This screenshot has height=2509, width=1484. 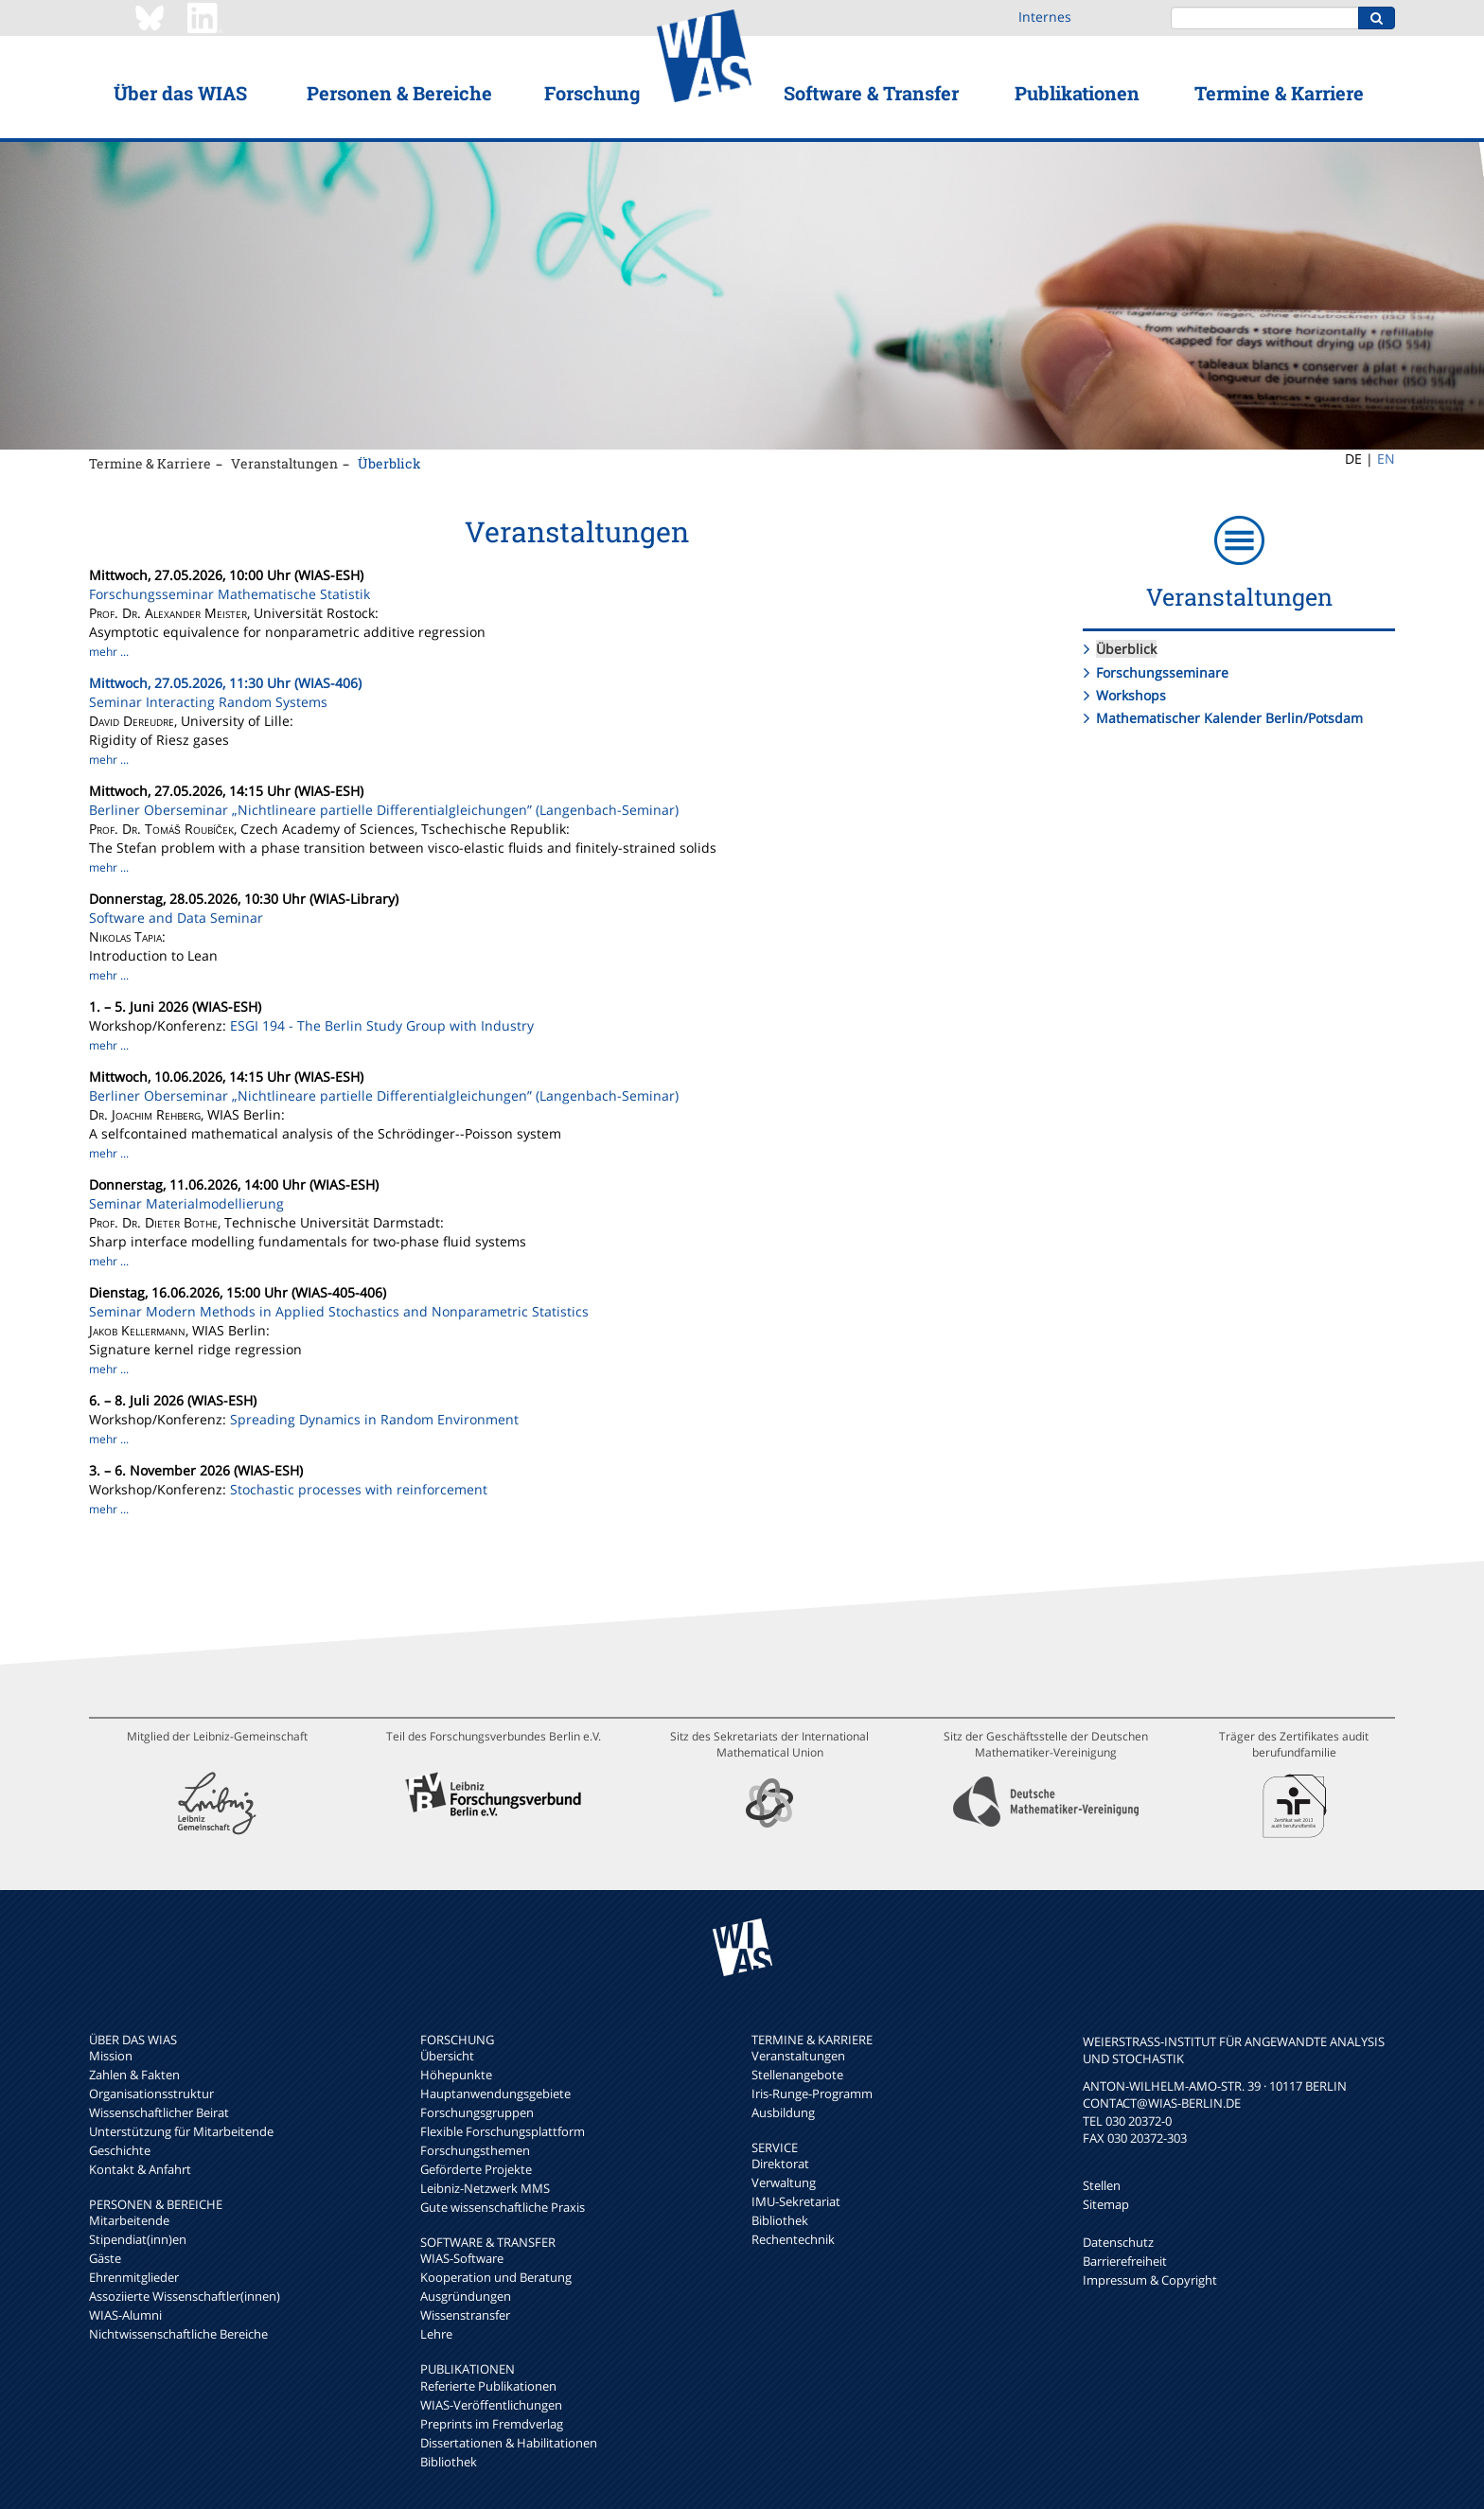 I want to click on Impressum & Copyright, so click(x=1150, y=2279).